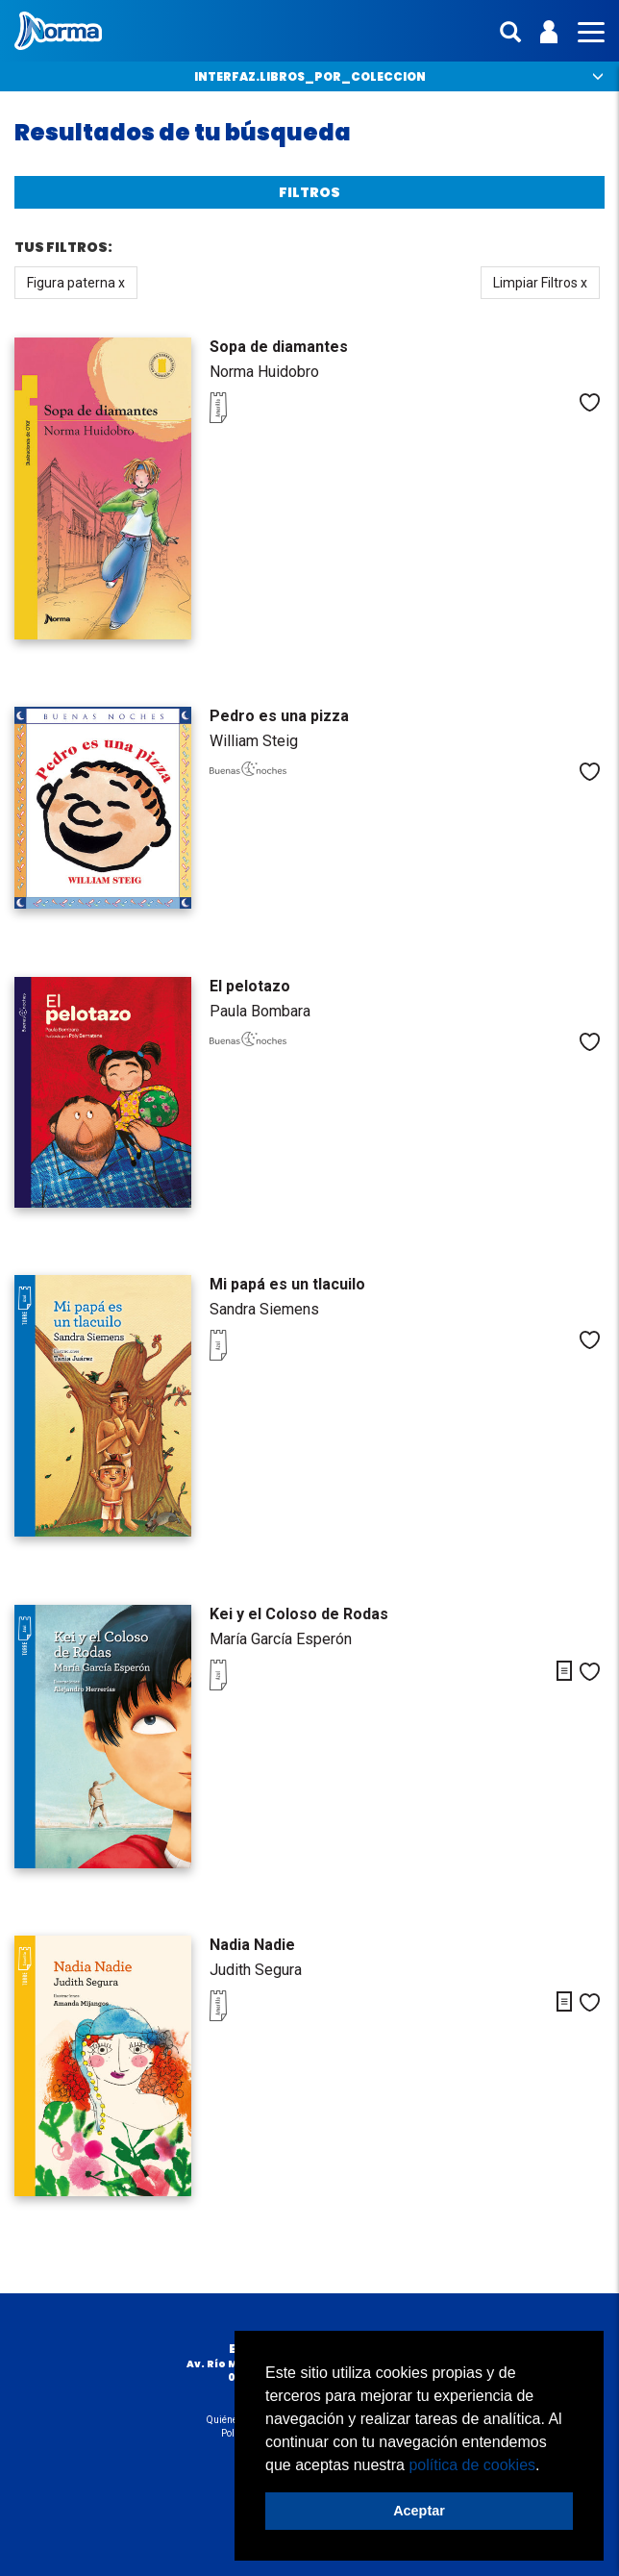 This screenshot has width=619, height=2576. Describe the element at coordinates (250, 986) in the screenshot. I see `El pelotazo` at that location.